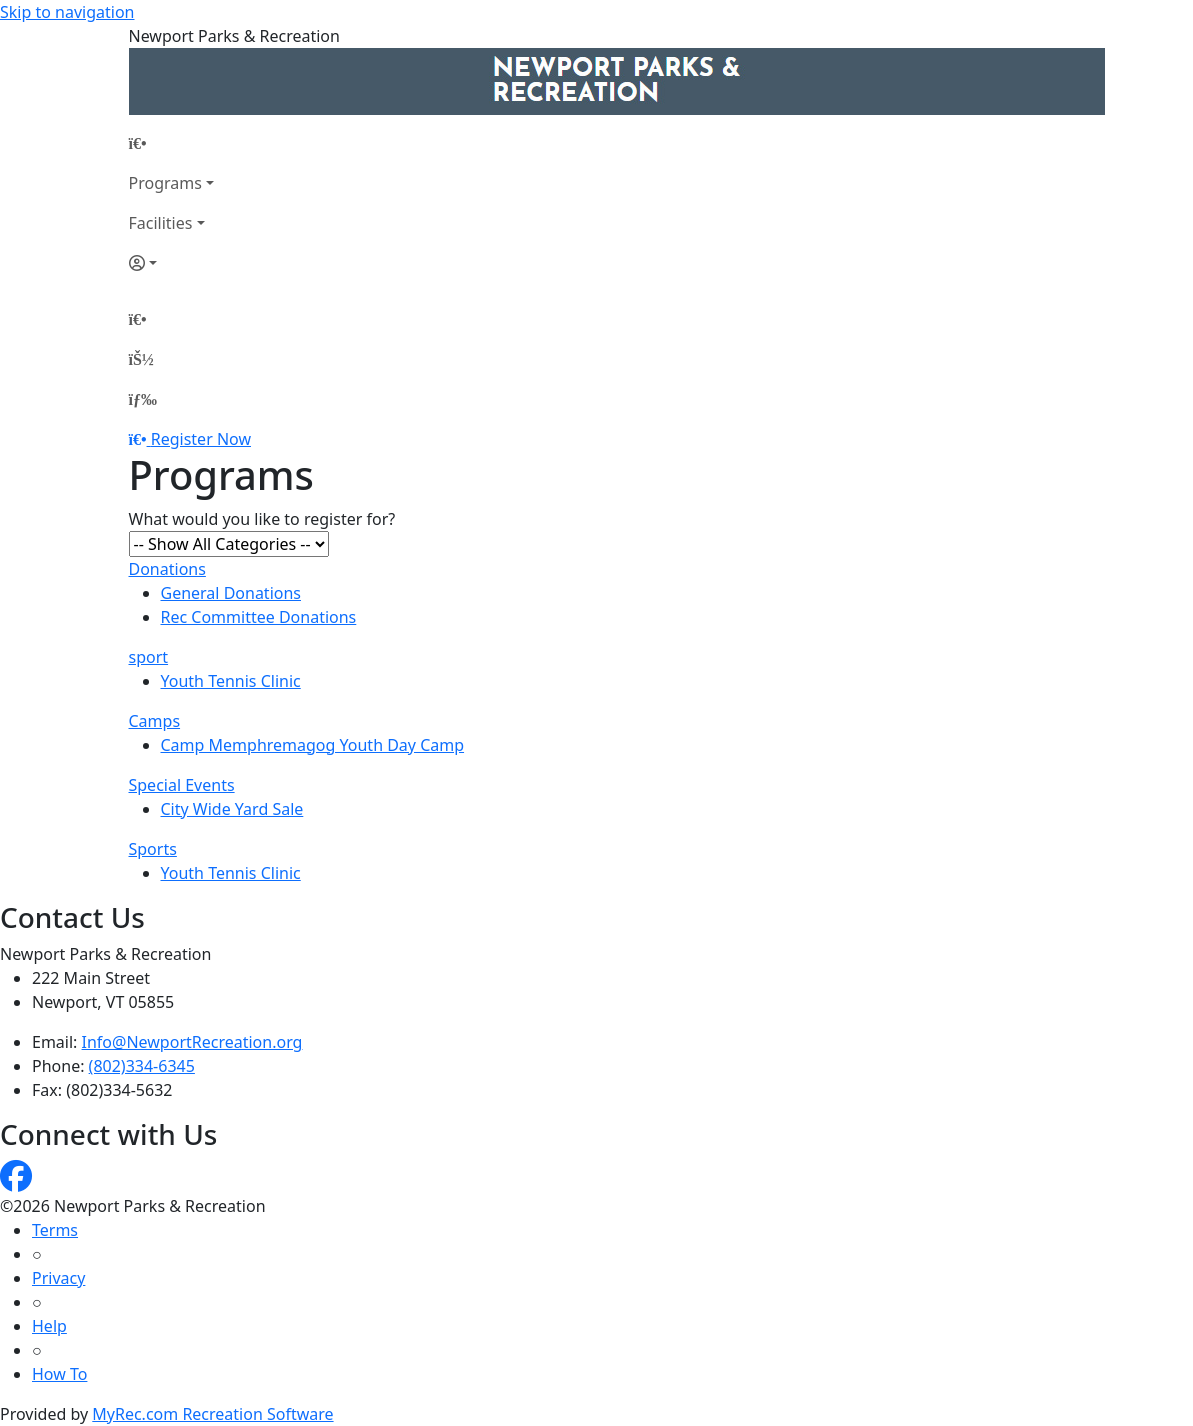  Describe the element at coordinates (313, 745) in the screenshot. I see `Camp Memphremagog Youth Day Camp` at that location.